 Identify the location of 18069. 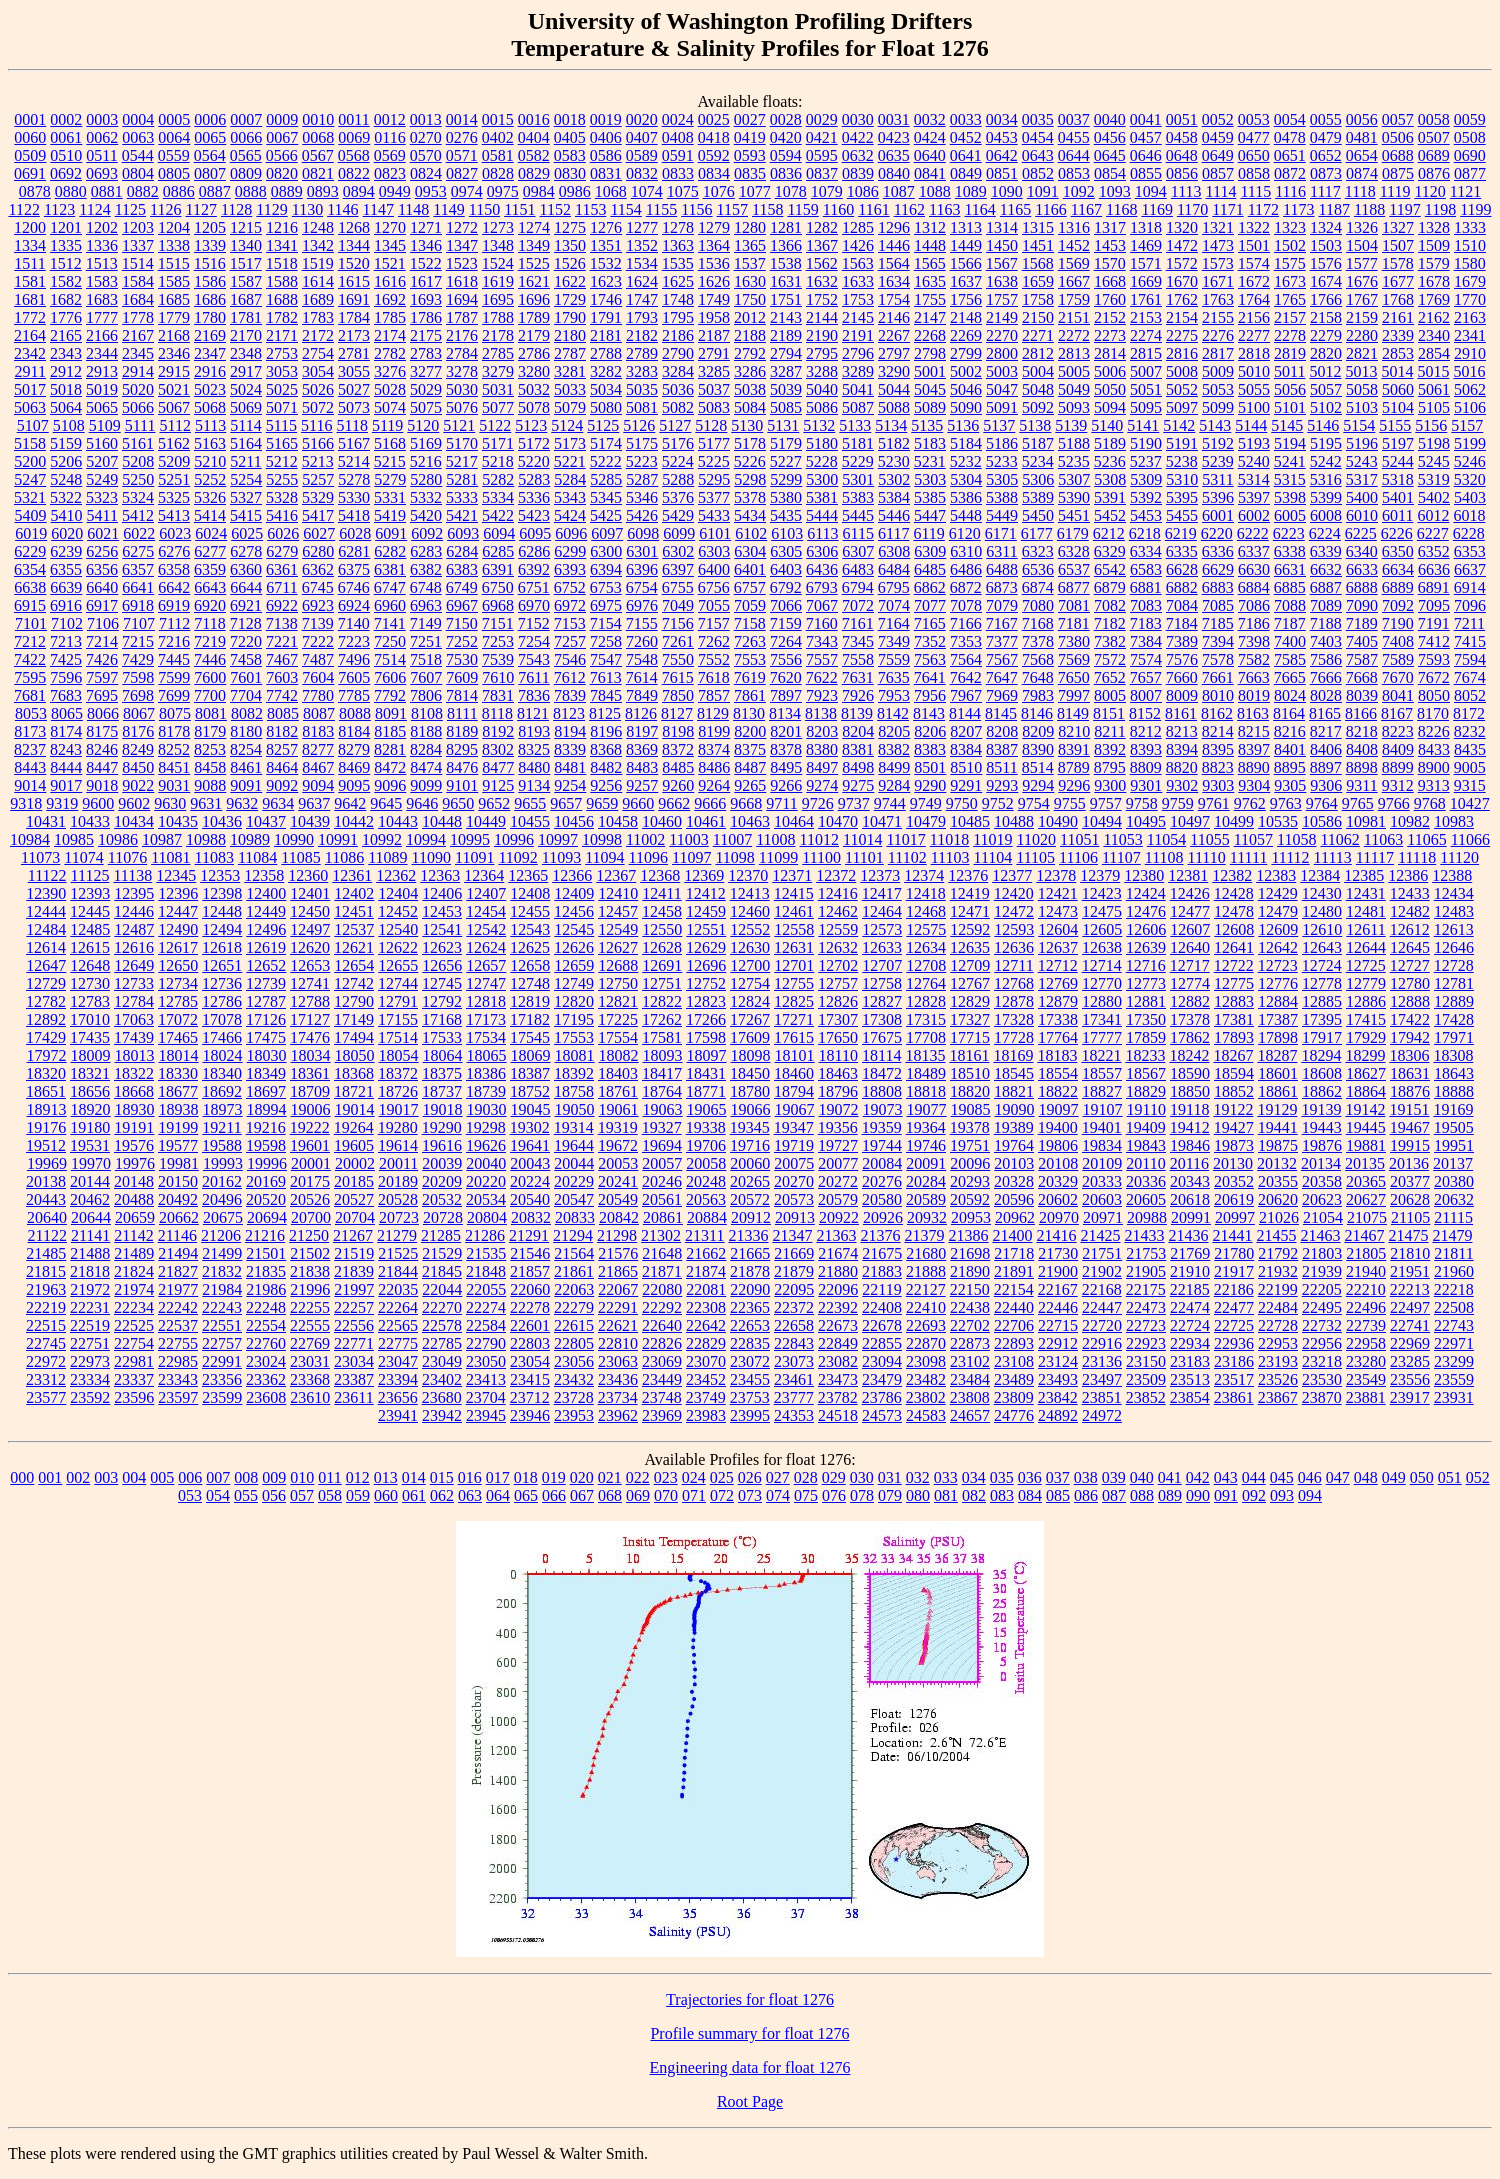
(531, 1055).